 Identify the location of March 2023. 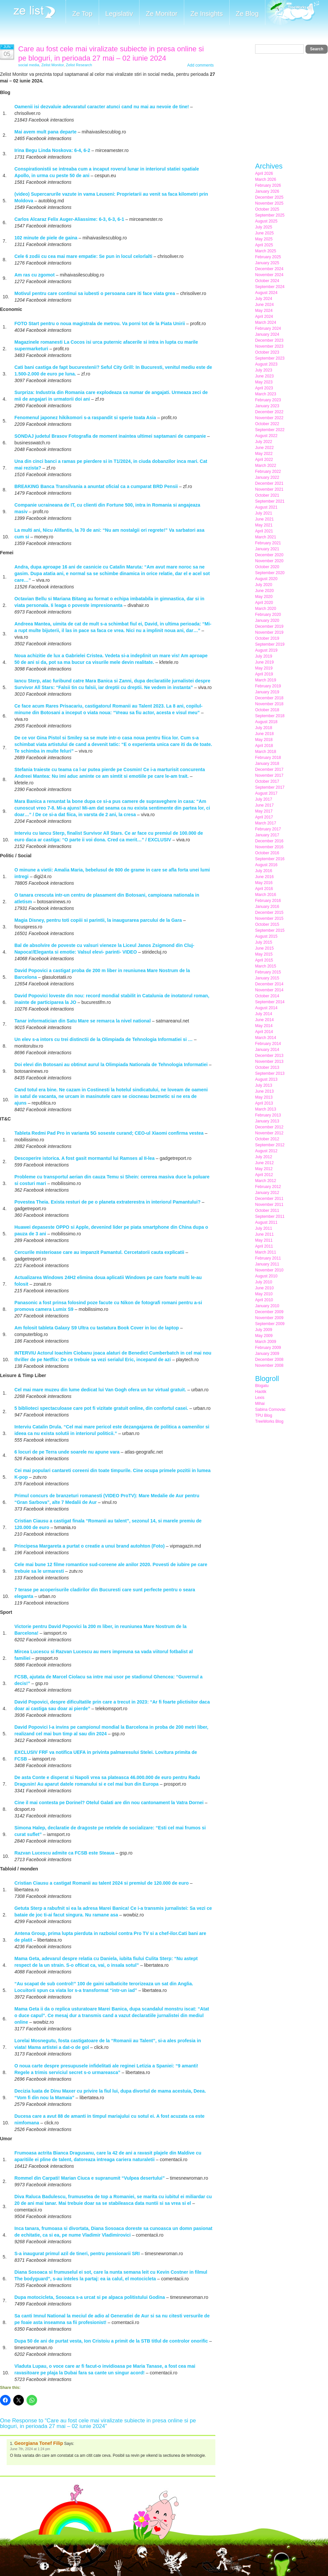
(265, 394).